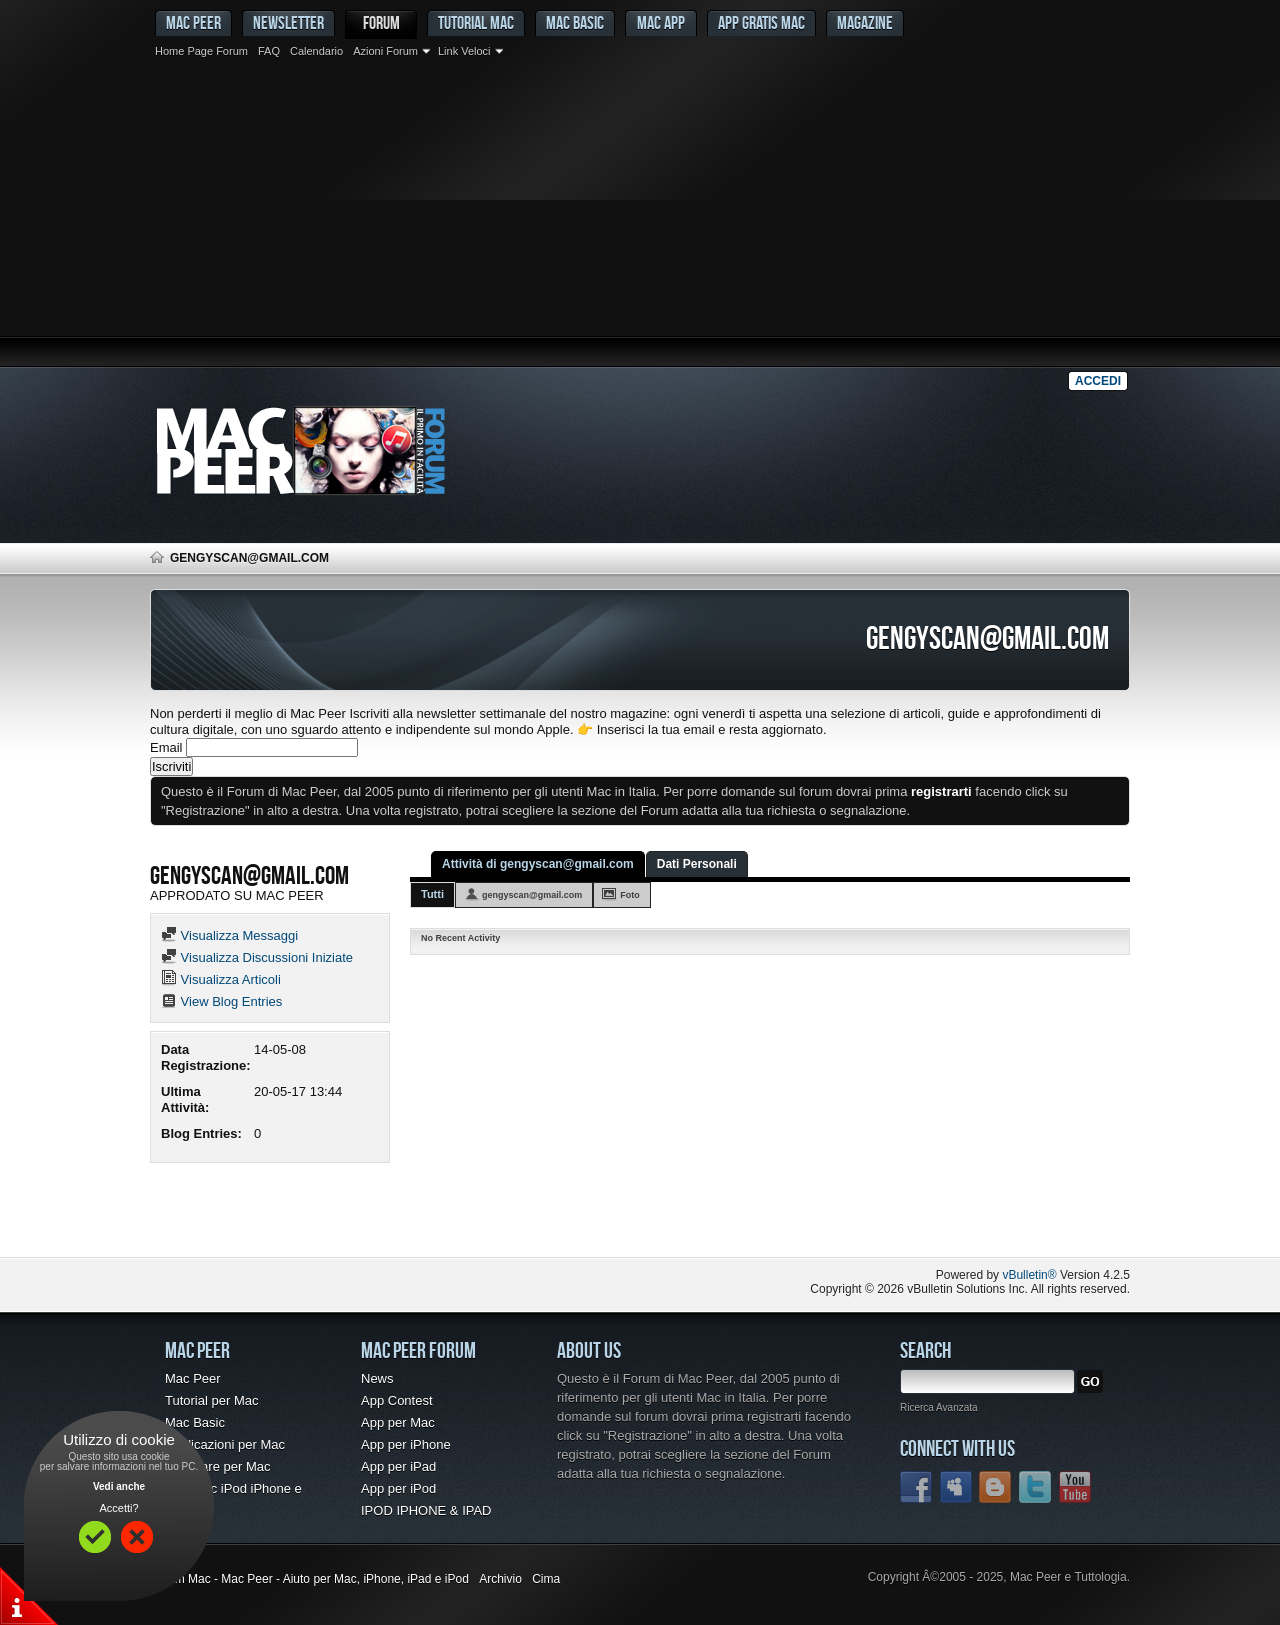 The image size is (1280, 1625). I want to click on Freeware per Mac, so click(217, 1466).